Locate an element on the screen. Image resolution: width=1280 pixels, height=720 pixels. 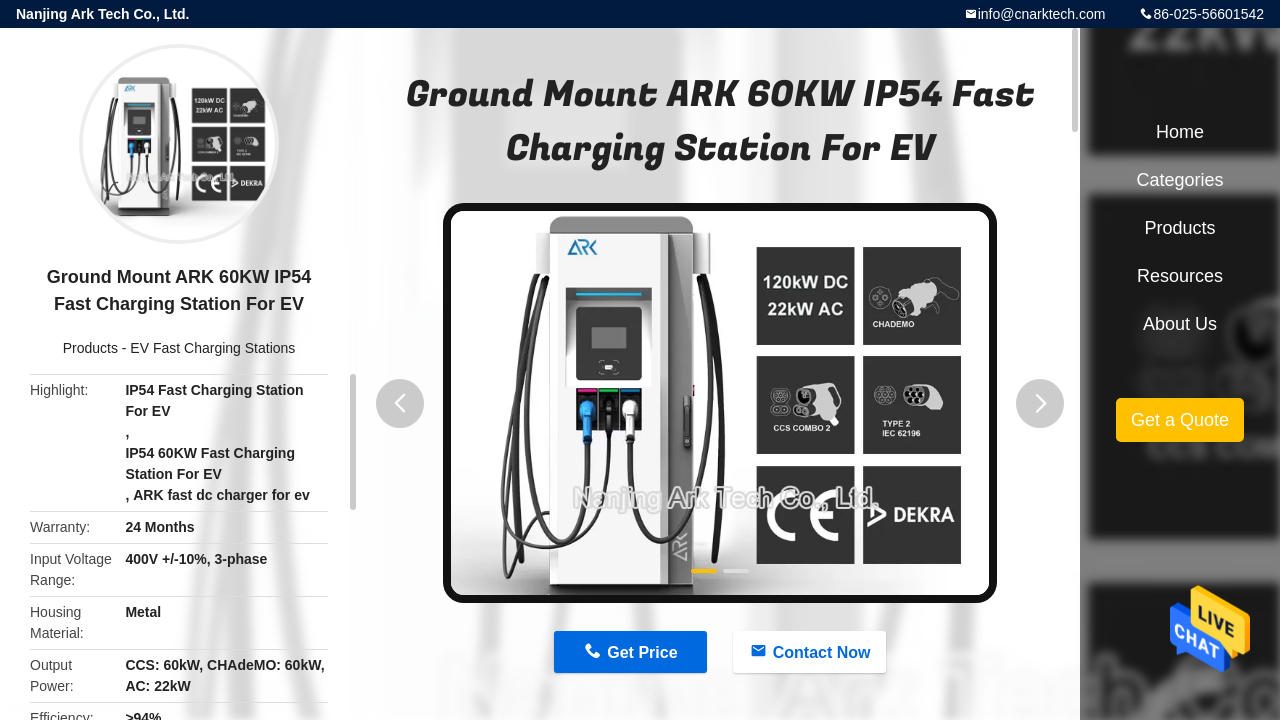
Products is located at coordinates (90, 348).